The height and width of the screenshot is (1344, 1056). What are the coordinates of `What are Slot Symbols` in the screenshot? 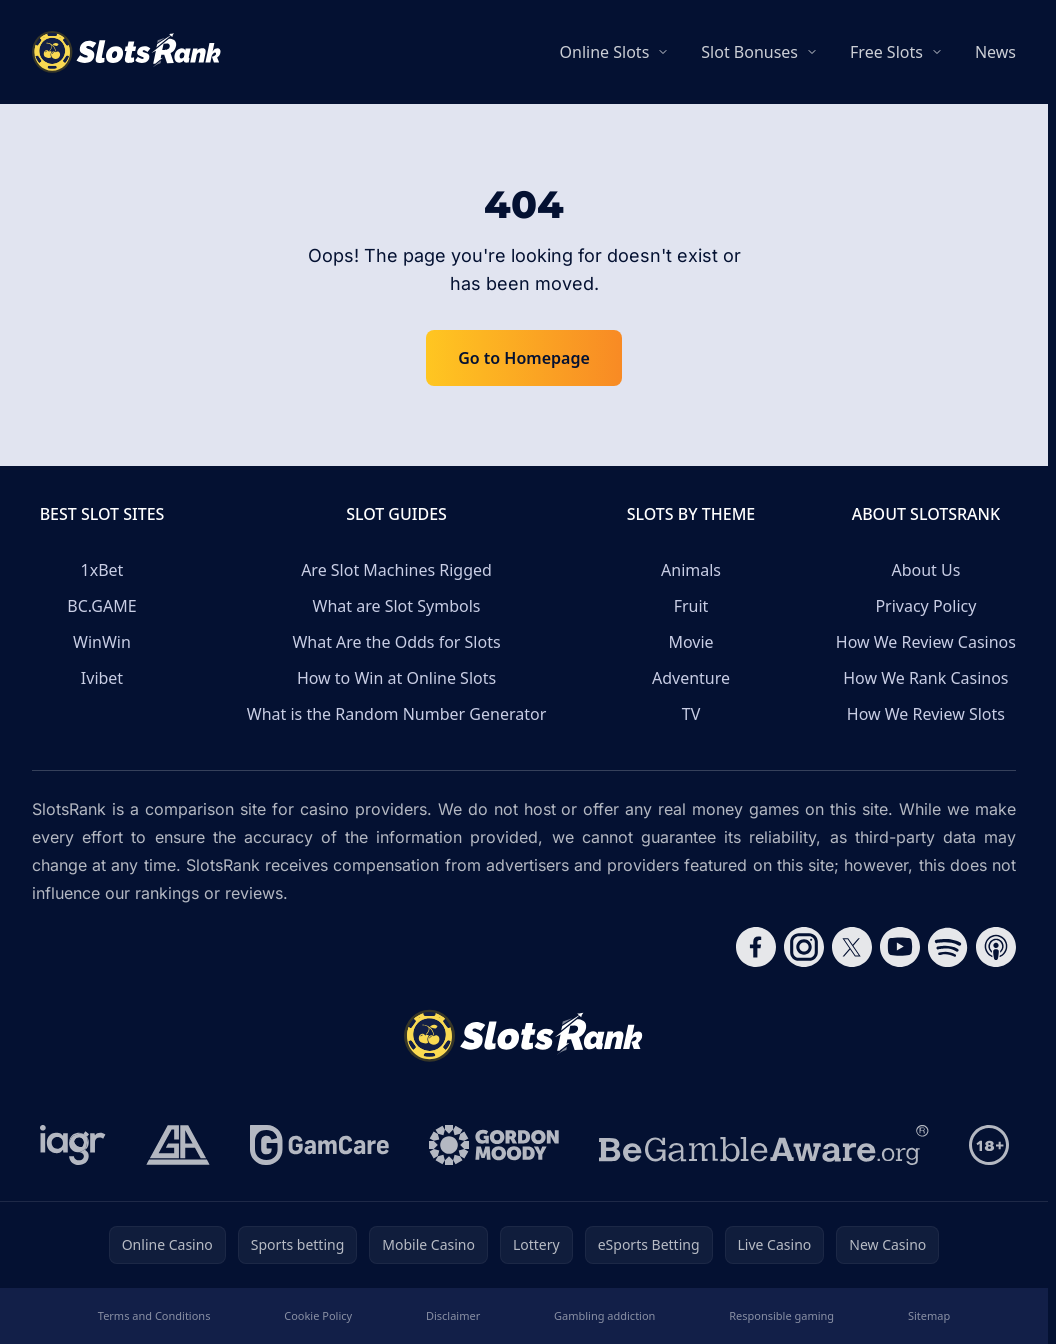 It's located at (397, 606).